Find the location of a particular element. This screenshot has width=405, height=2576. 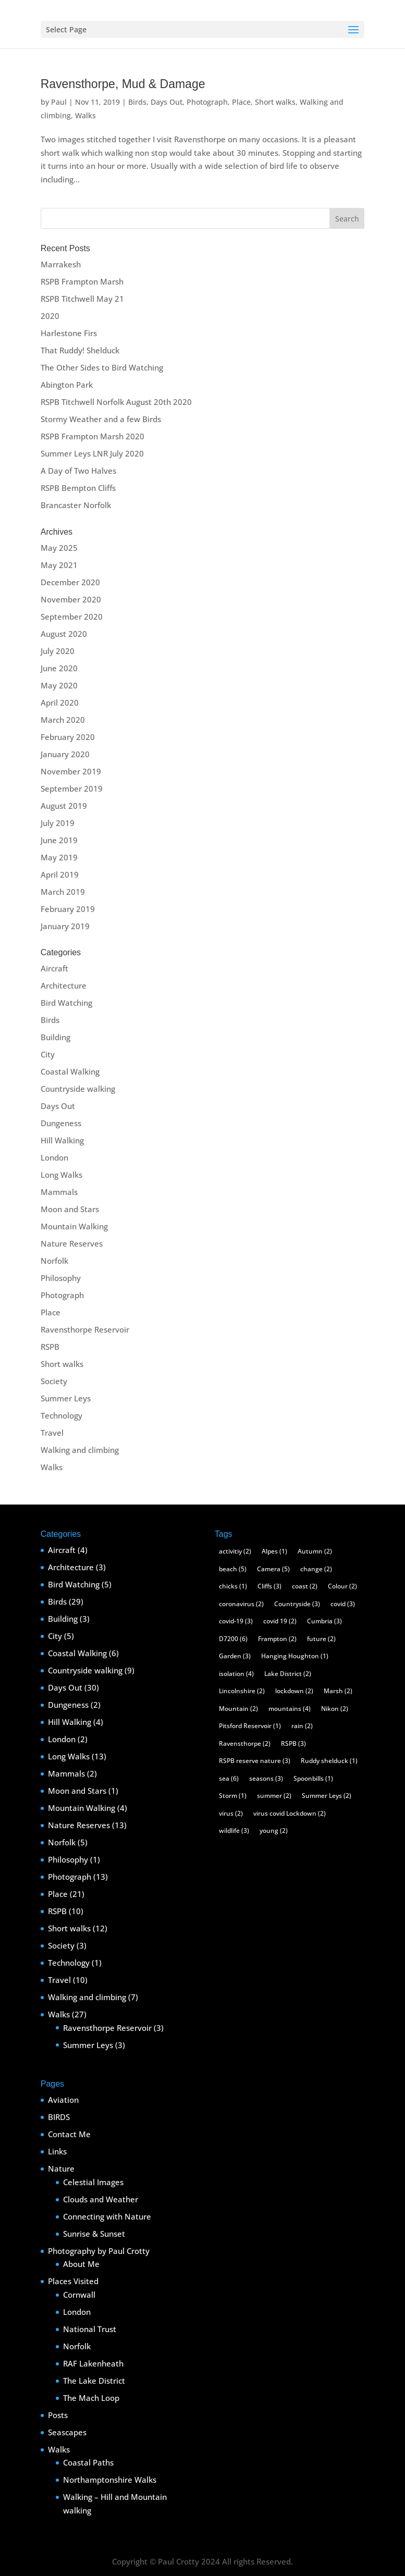

Aircraft is located at coordinates (54, 968).